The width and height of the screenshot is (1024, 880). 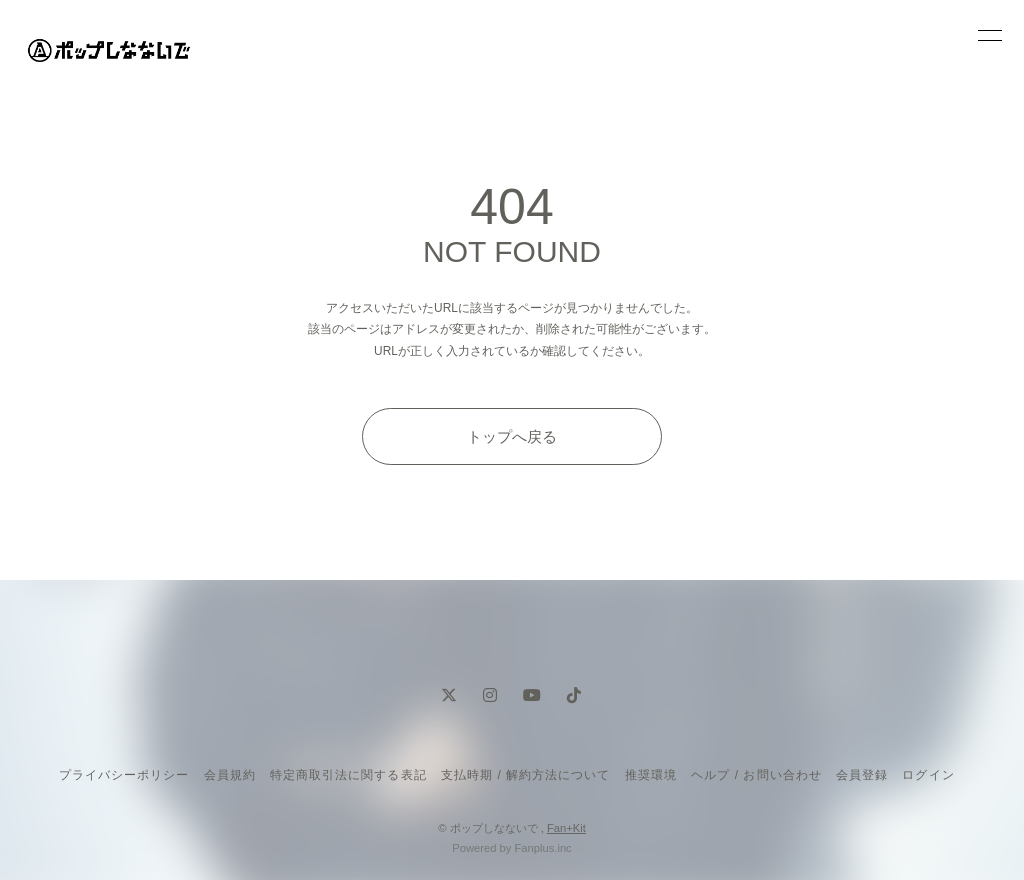 I want to click on Fan+Kit, so click(x=566, y=828).